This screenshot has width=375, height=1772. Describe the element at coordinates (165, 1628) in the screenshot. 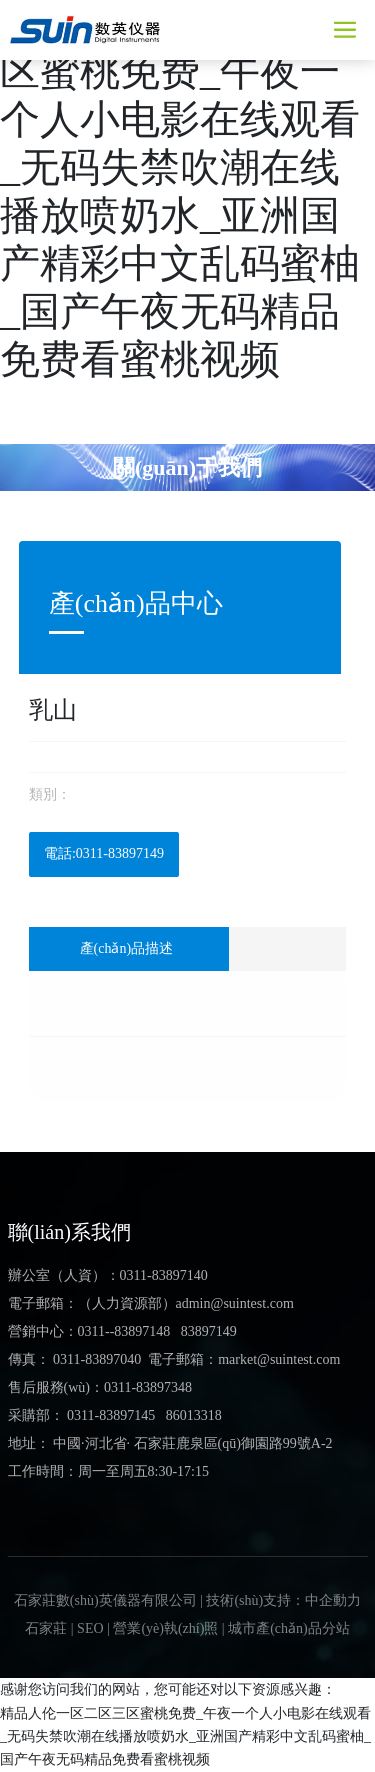

I see `營業(yè)執(zhí)照` at that location.